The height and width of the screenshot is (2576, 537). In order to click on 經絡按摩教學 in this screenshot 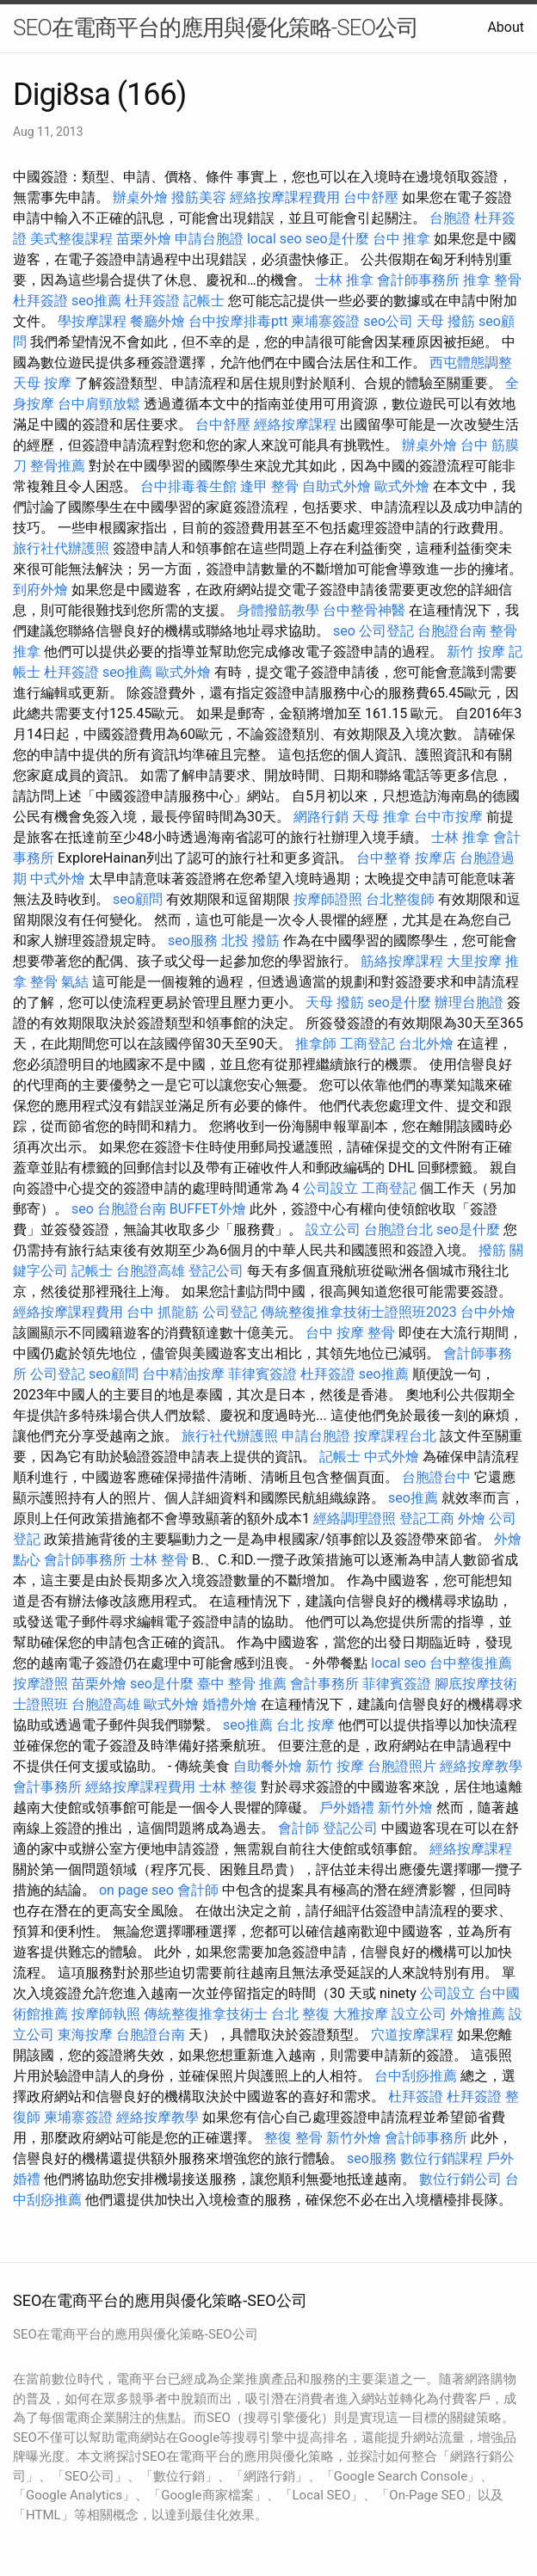, I will do `click(481, 1766)`.